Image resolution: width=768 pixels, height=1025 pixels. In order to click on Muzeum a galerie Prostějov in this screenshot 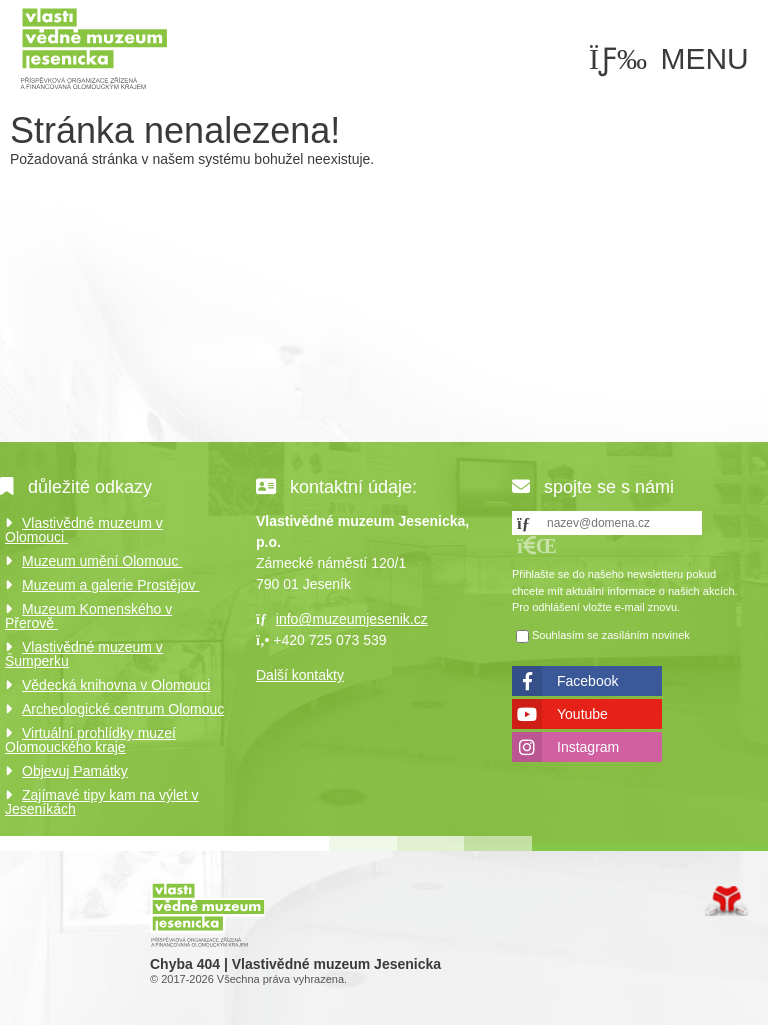, I will do `click(110, 585)`.